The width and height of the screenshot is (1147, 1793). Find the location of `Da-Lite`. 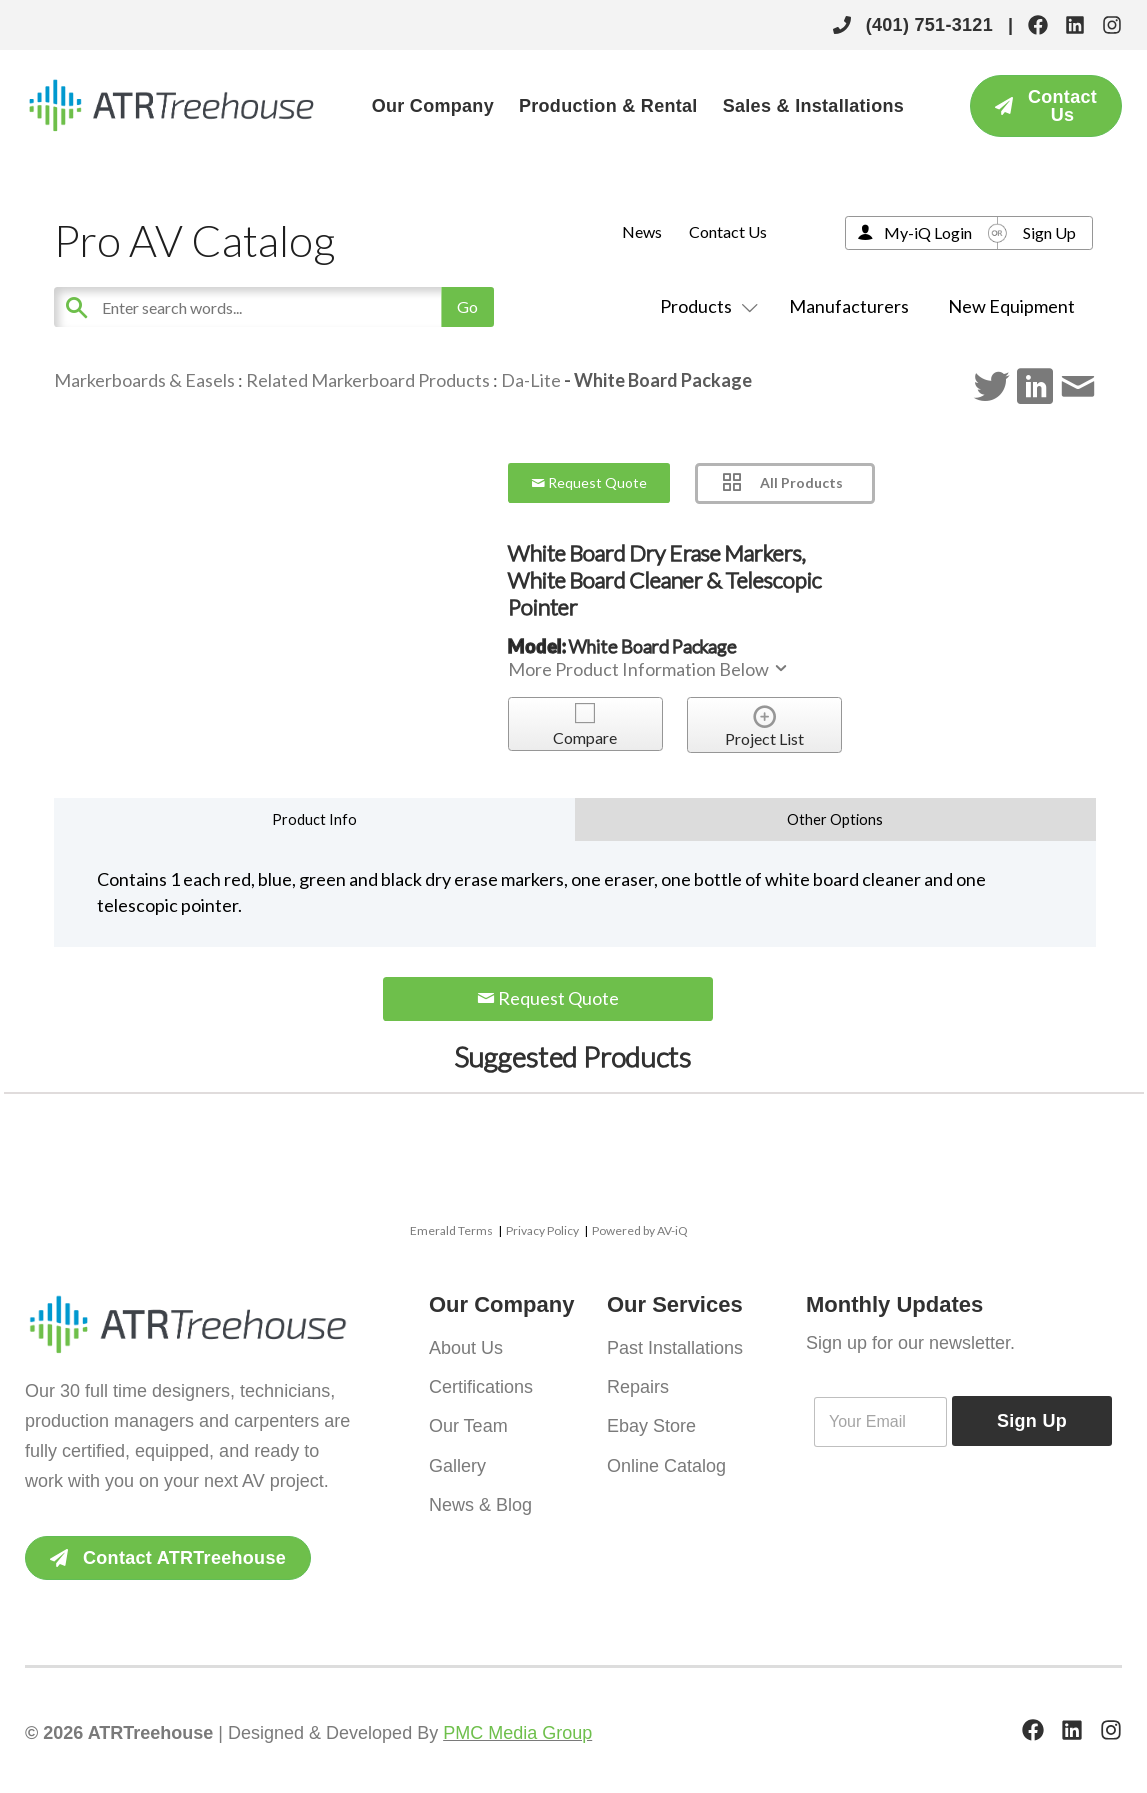

Da-Lite is located at coordinates (532, 380).